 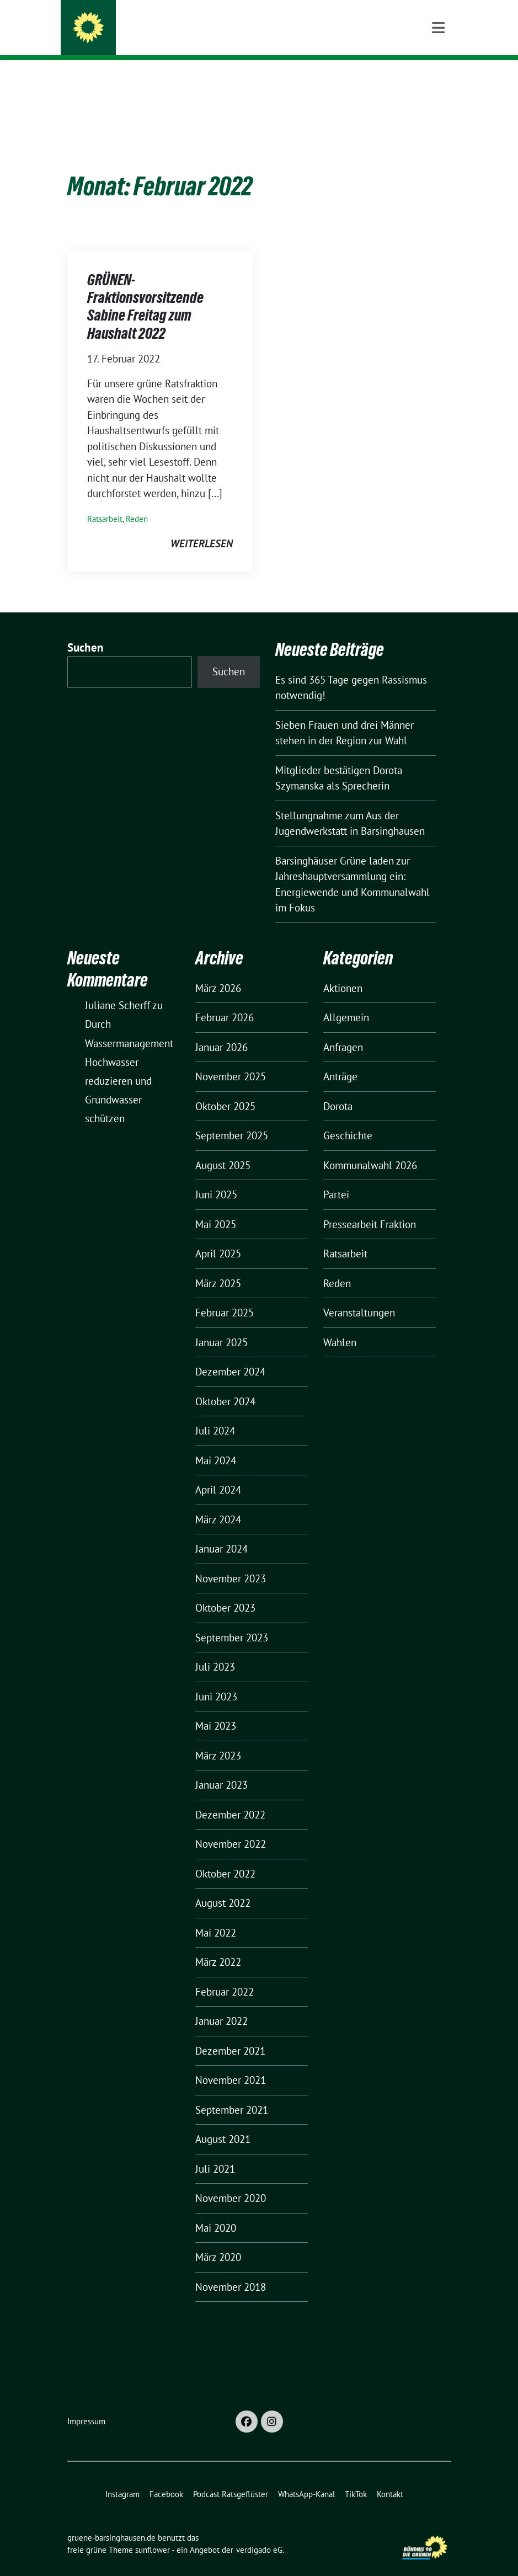 I want to click on Oktober 2022, so click(x=225, y=1856).